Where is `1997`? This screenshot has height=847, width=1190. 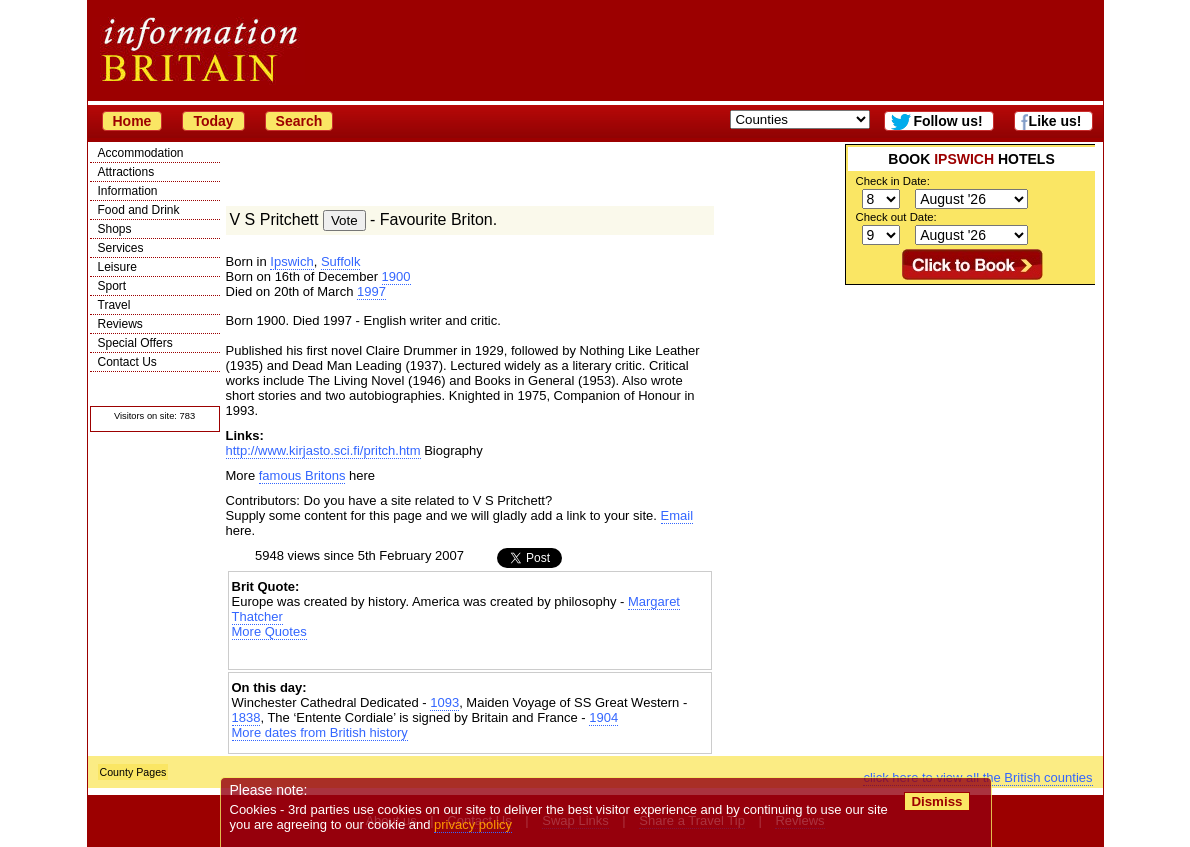 1997 is located at coordinates (371, 291).